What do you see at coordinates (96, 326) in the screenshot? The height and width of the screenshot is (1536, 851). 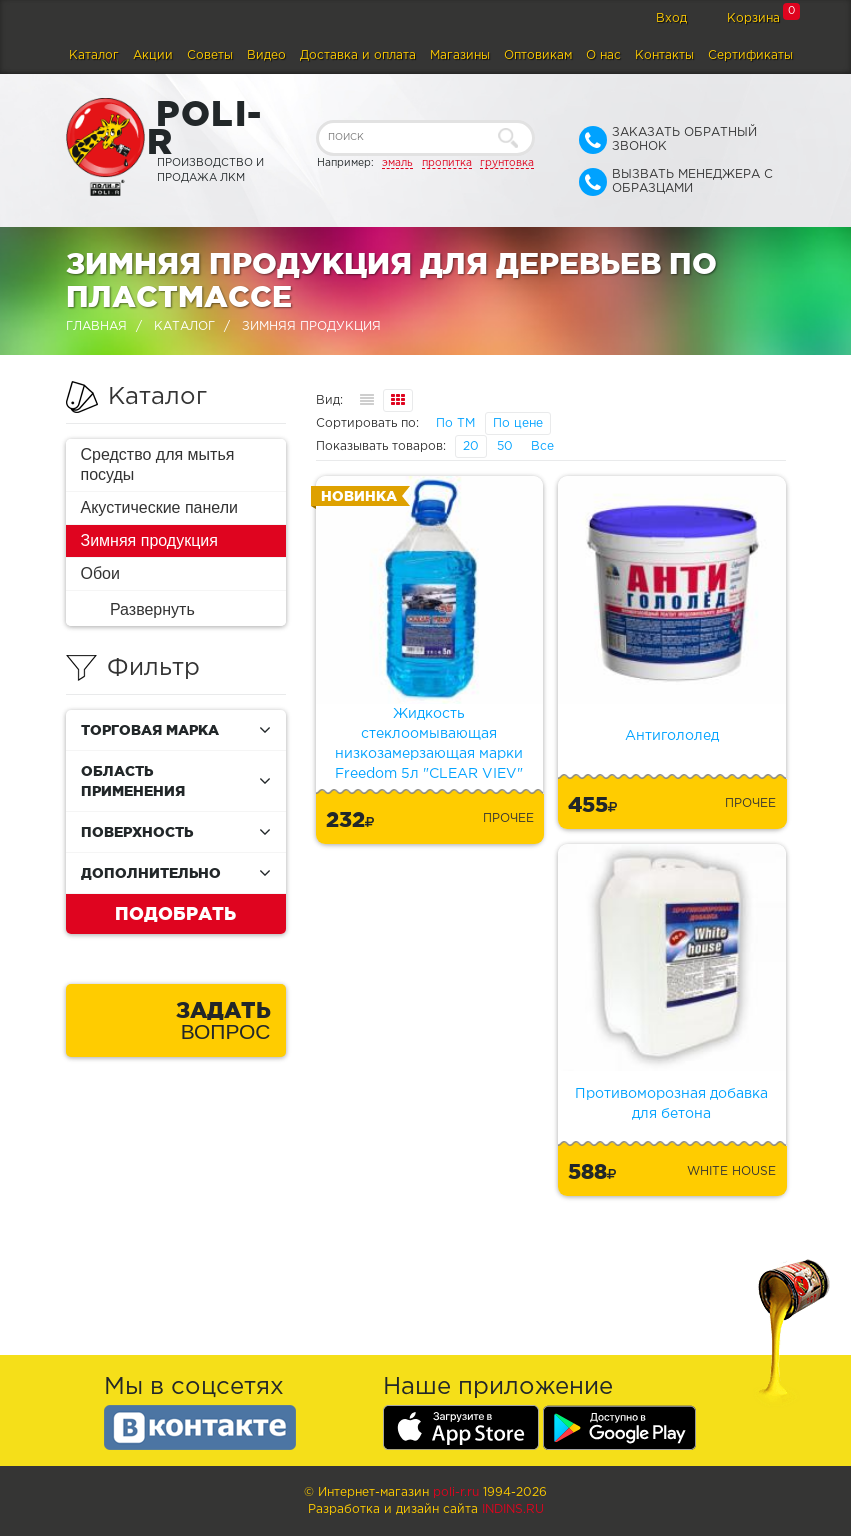 I see `Главная` at bounding box center [96, 326].